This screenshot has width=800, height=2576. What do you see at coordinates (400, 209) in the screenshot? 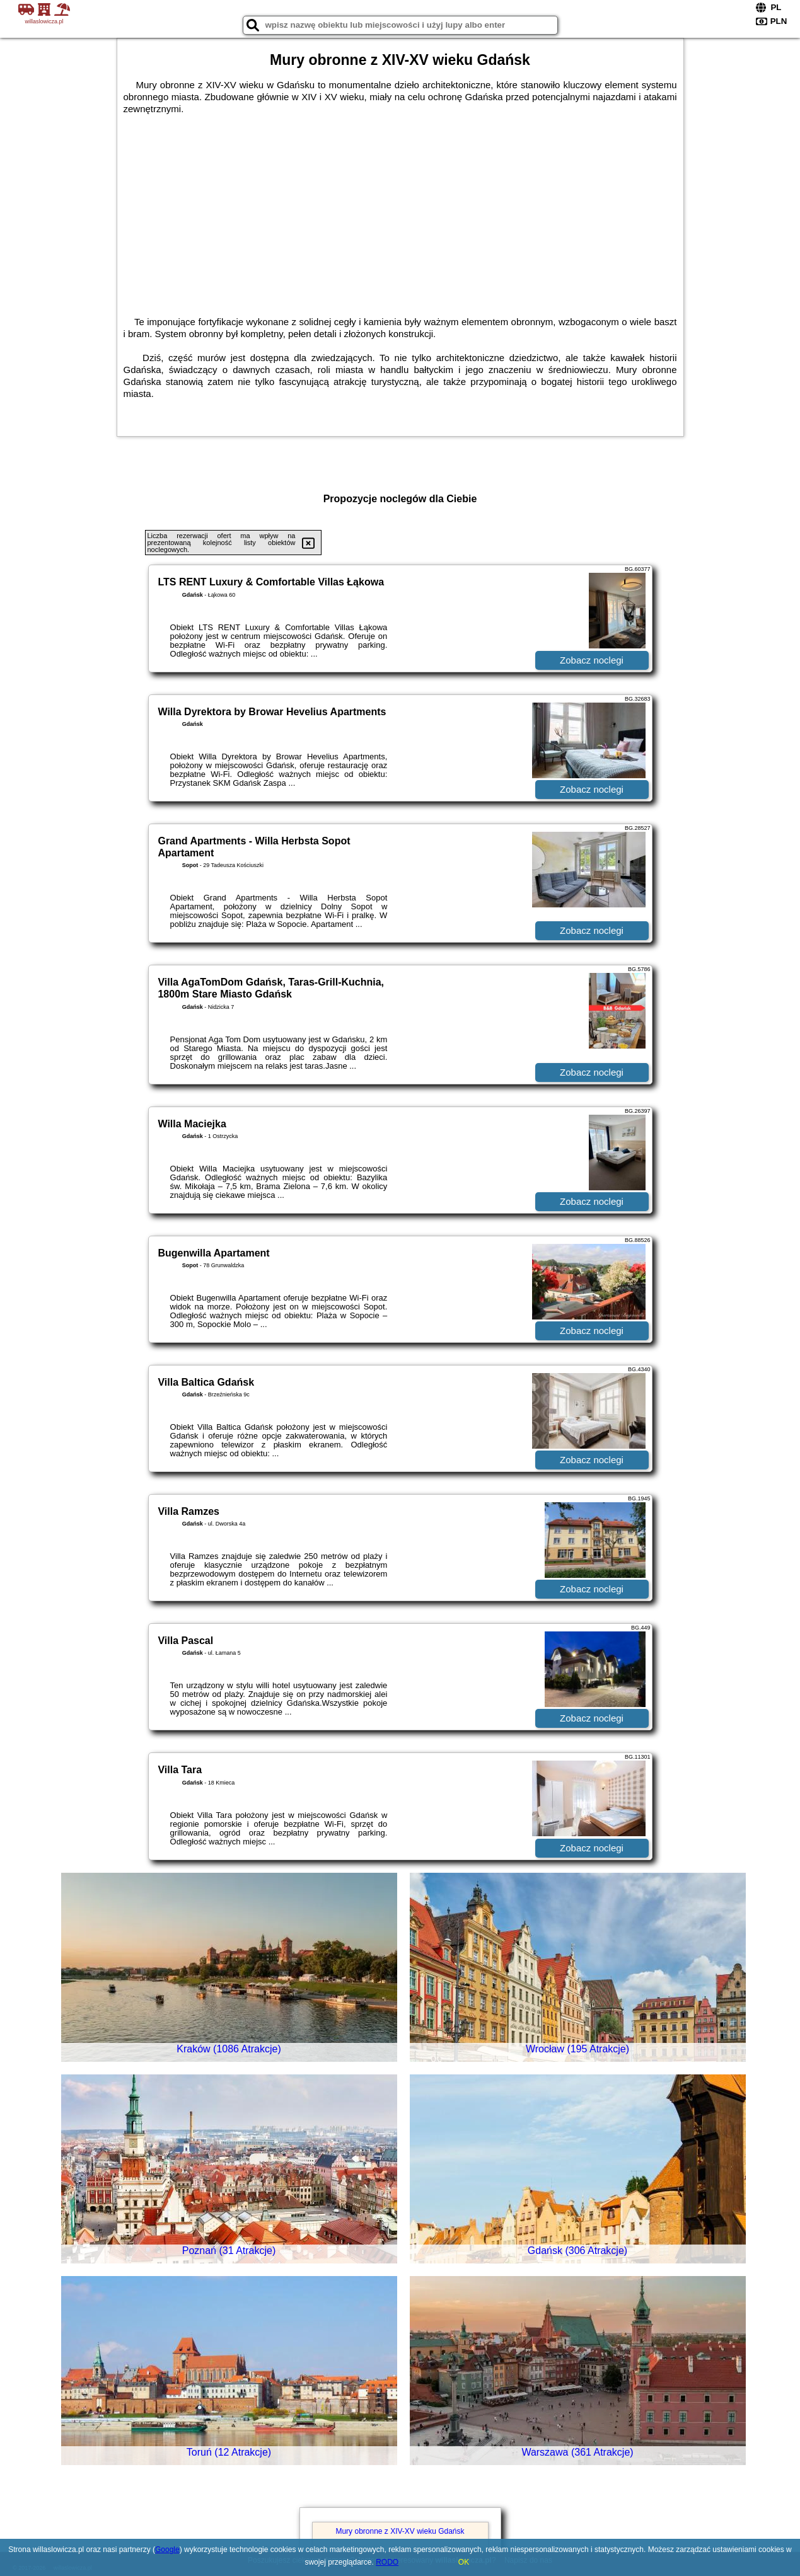
I see `[Advertisement]` at bounding box center [400, 209].